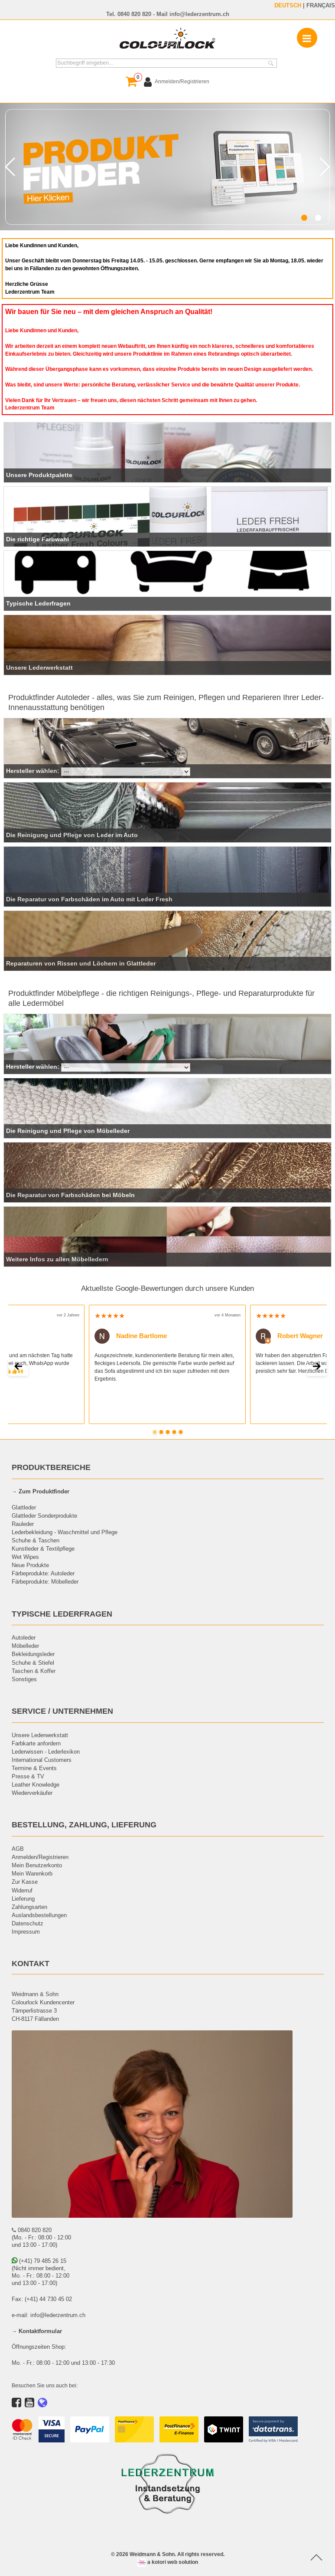 Image resolution: width=335 pixels, height=2576 pixels. Describe the element at coordinates (25, 1645) in the screenshot. I see `Möbelleder` at that location.